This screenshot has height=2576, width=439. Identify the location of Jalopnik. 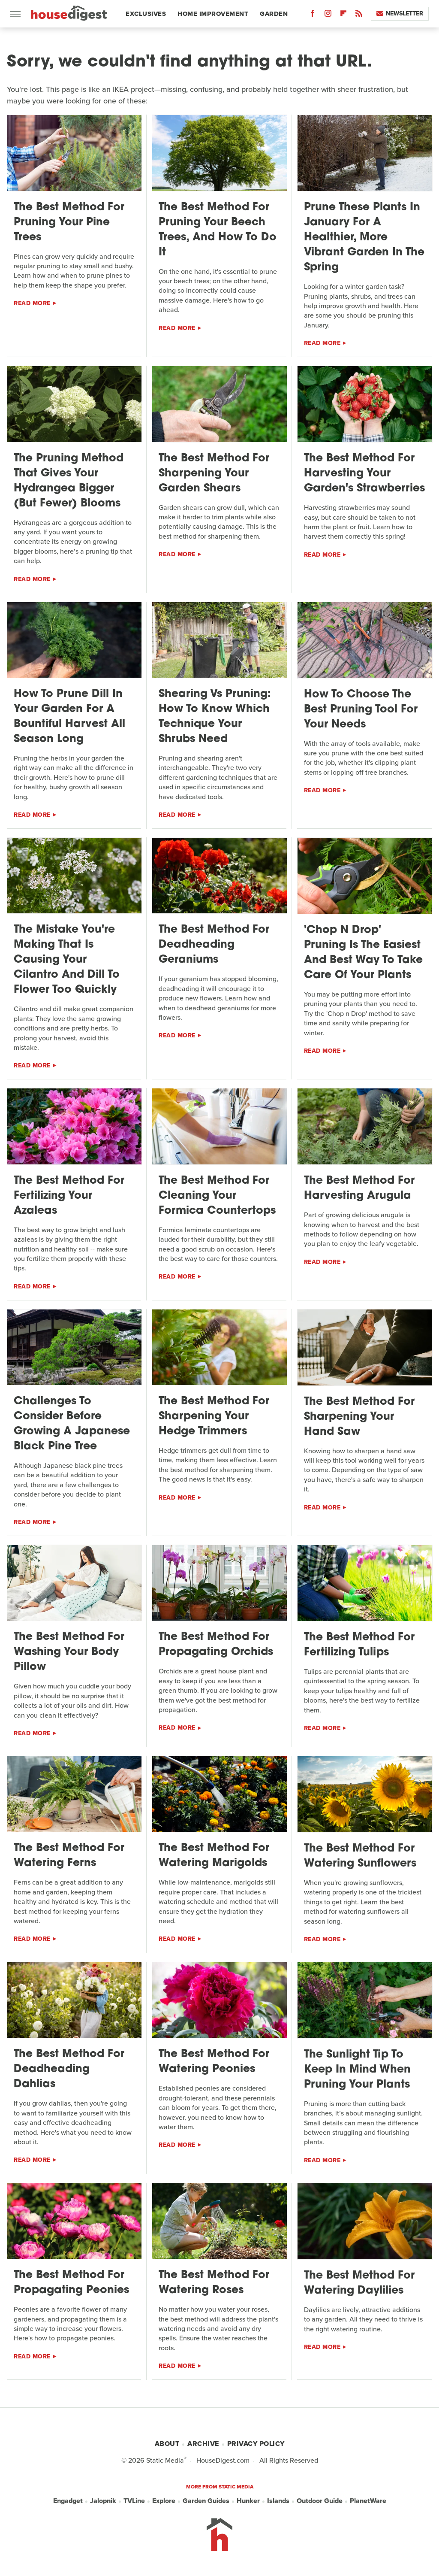
(103, 2500).